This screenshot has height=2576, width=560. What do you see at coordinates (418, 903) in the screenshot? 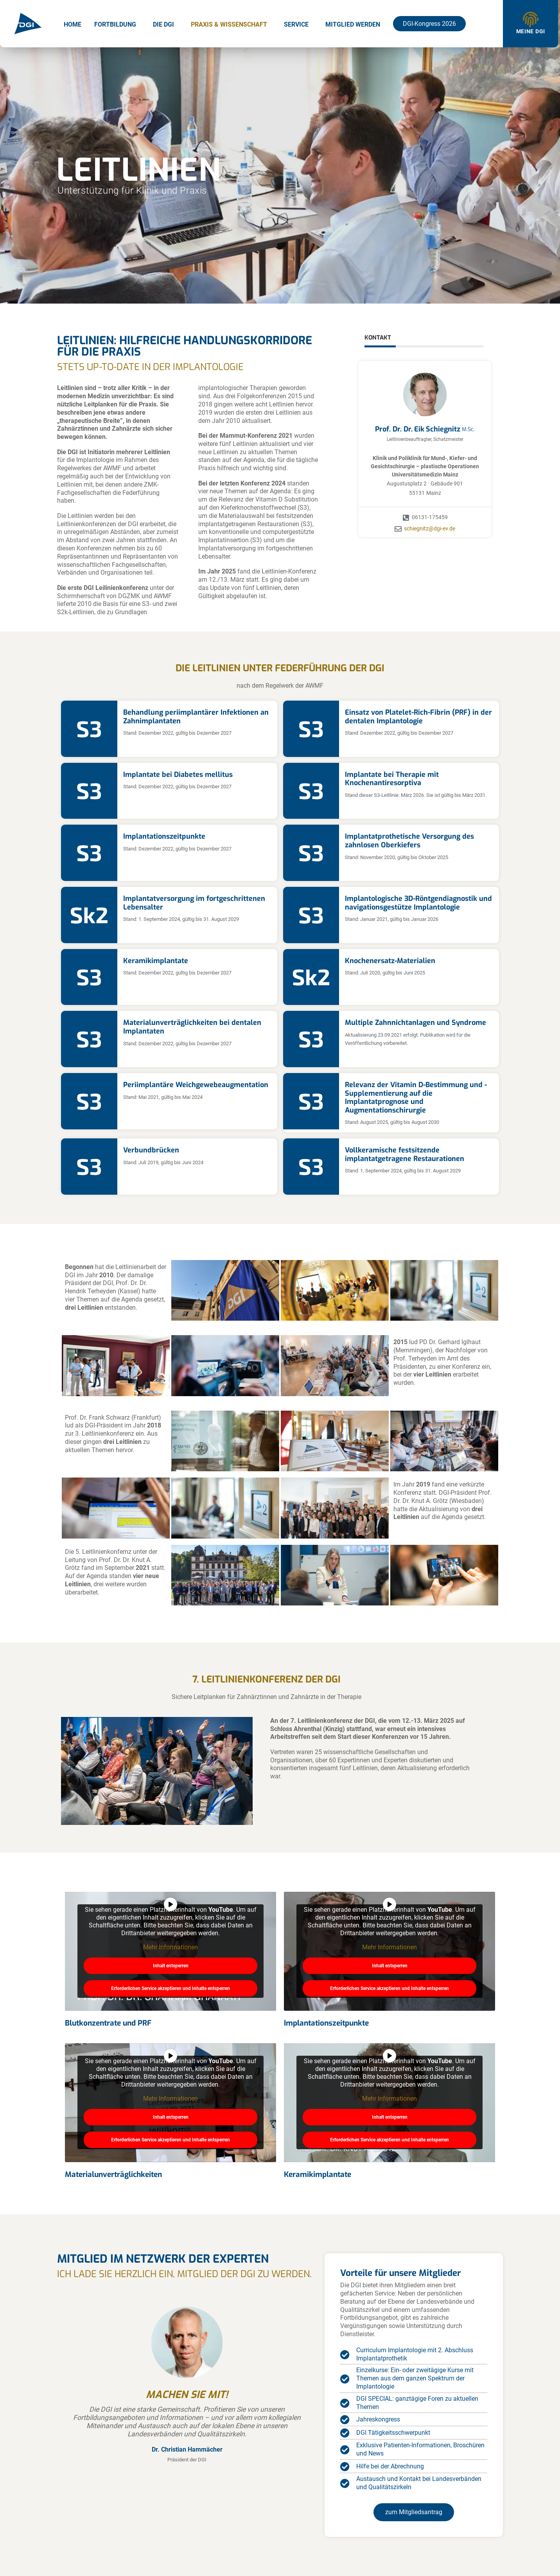
I see `Implantologische 3D-Röntgendiagnostik und navigationsgestütze Implantologie` at bounding box center [418, 903].